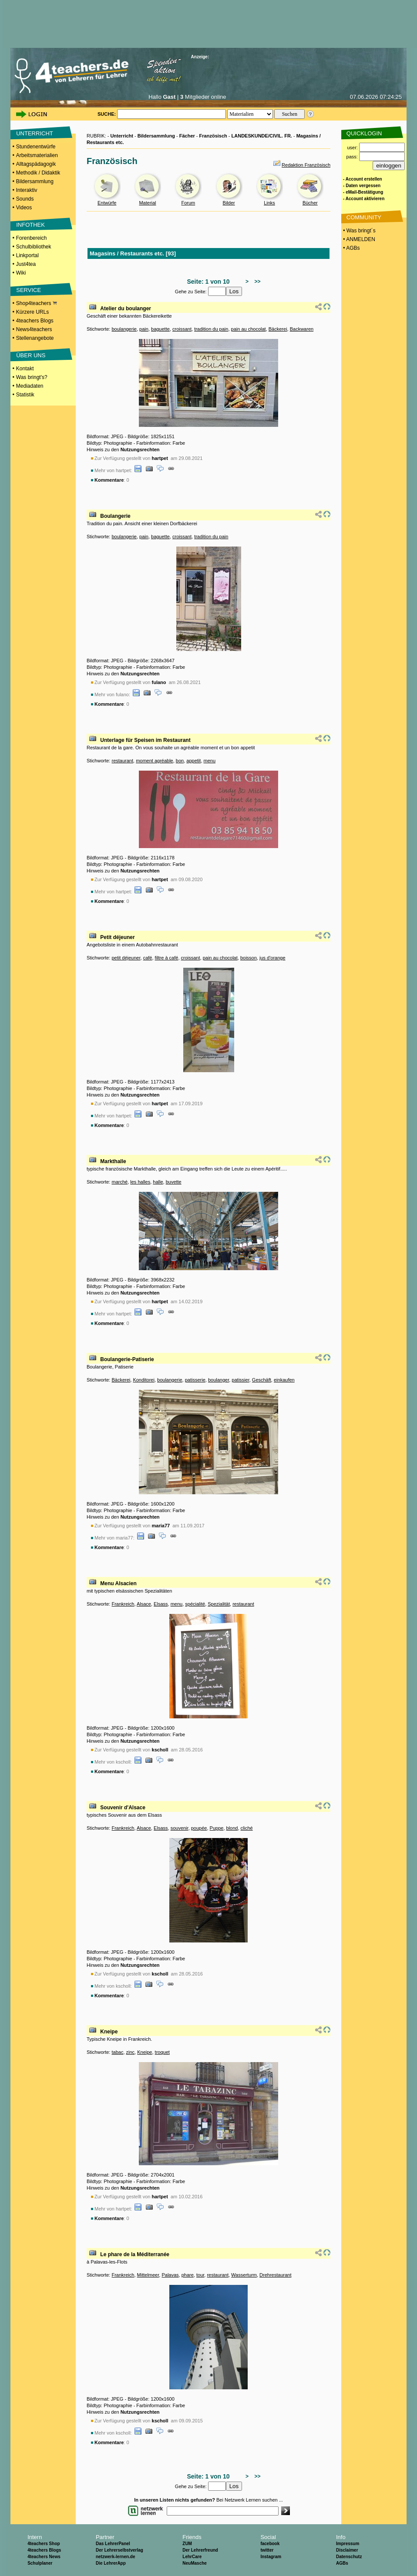 The height and width of the screenshot is (2576, 417). I want to click on Just4tea, so click(26, 264).